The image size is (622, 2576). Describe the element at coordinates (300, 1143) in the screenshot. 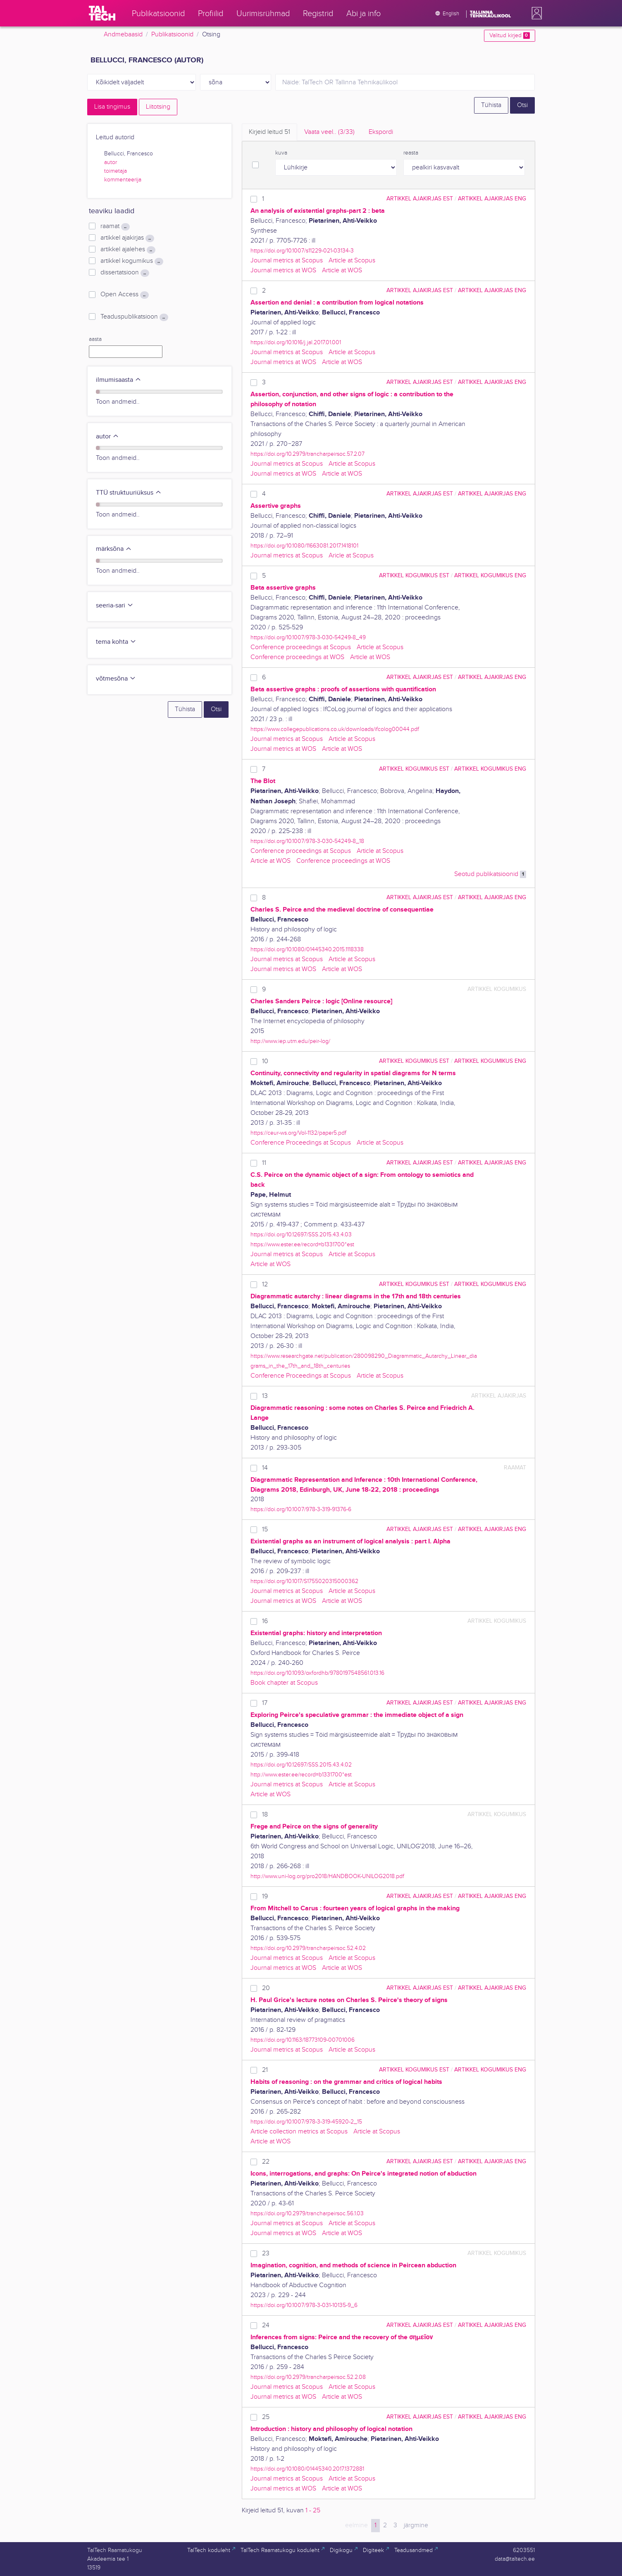

I see `Conference Proceedings at Scopus` at that location.